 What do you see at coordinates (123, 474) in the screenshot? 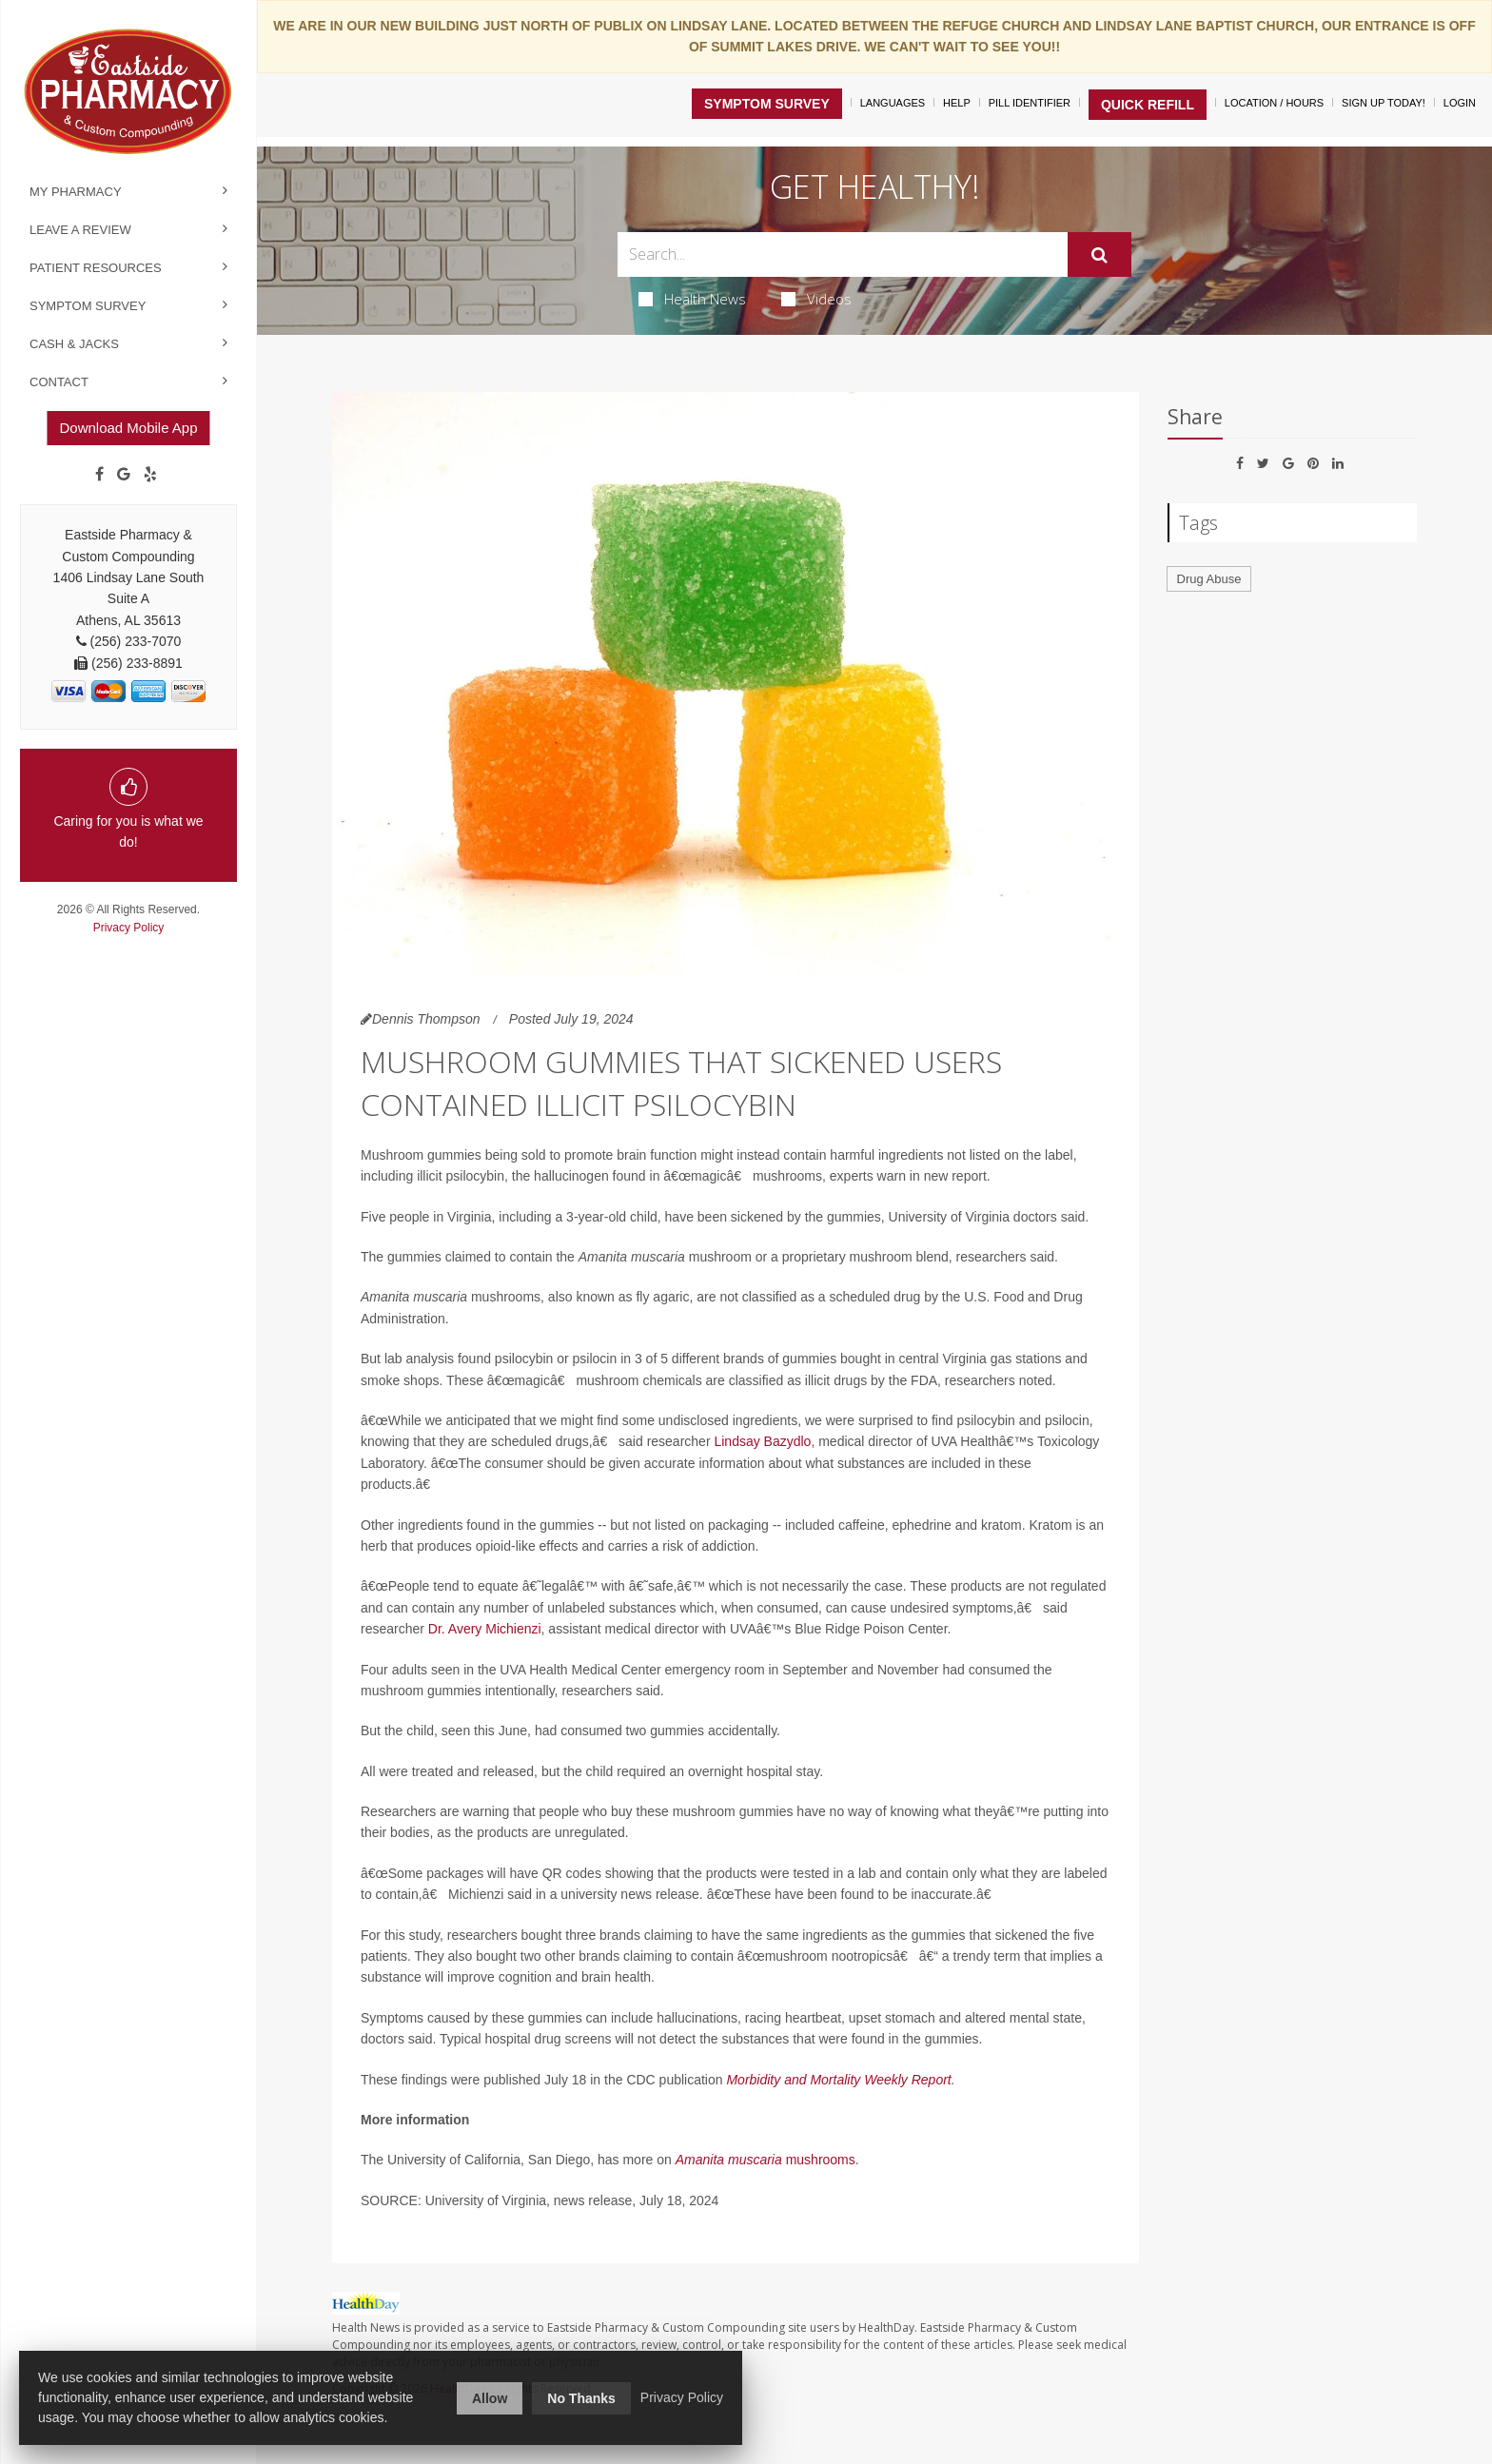
I see `[Google]` at bounding box center [123, 474].